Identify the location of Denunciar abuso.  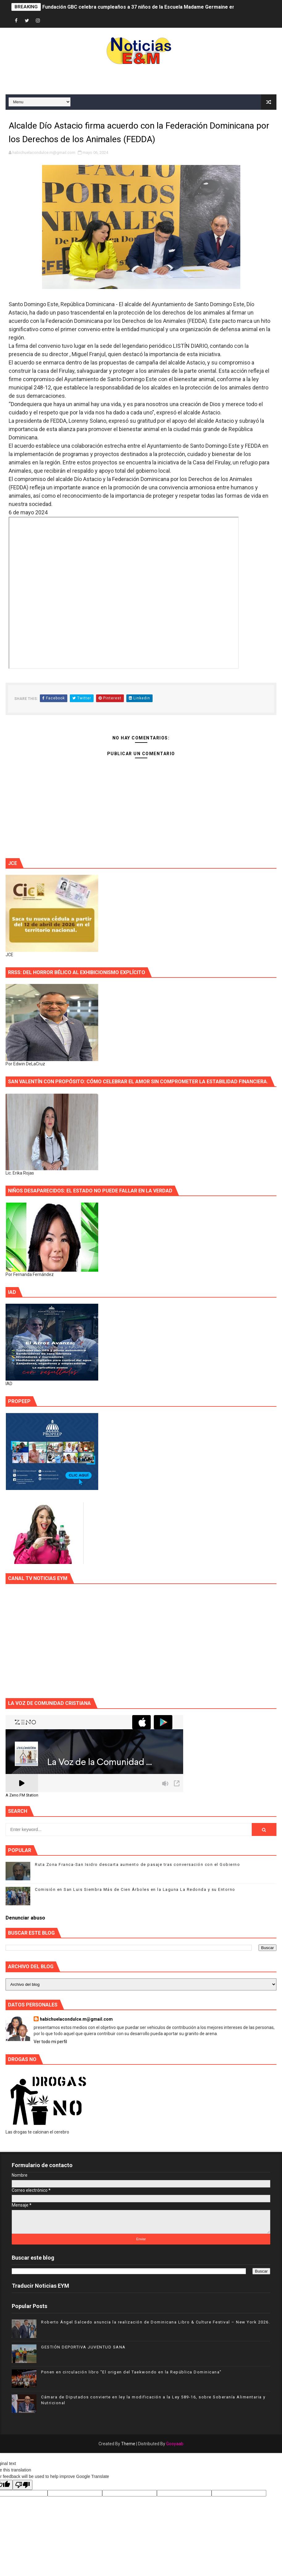
(25, 1918).